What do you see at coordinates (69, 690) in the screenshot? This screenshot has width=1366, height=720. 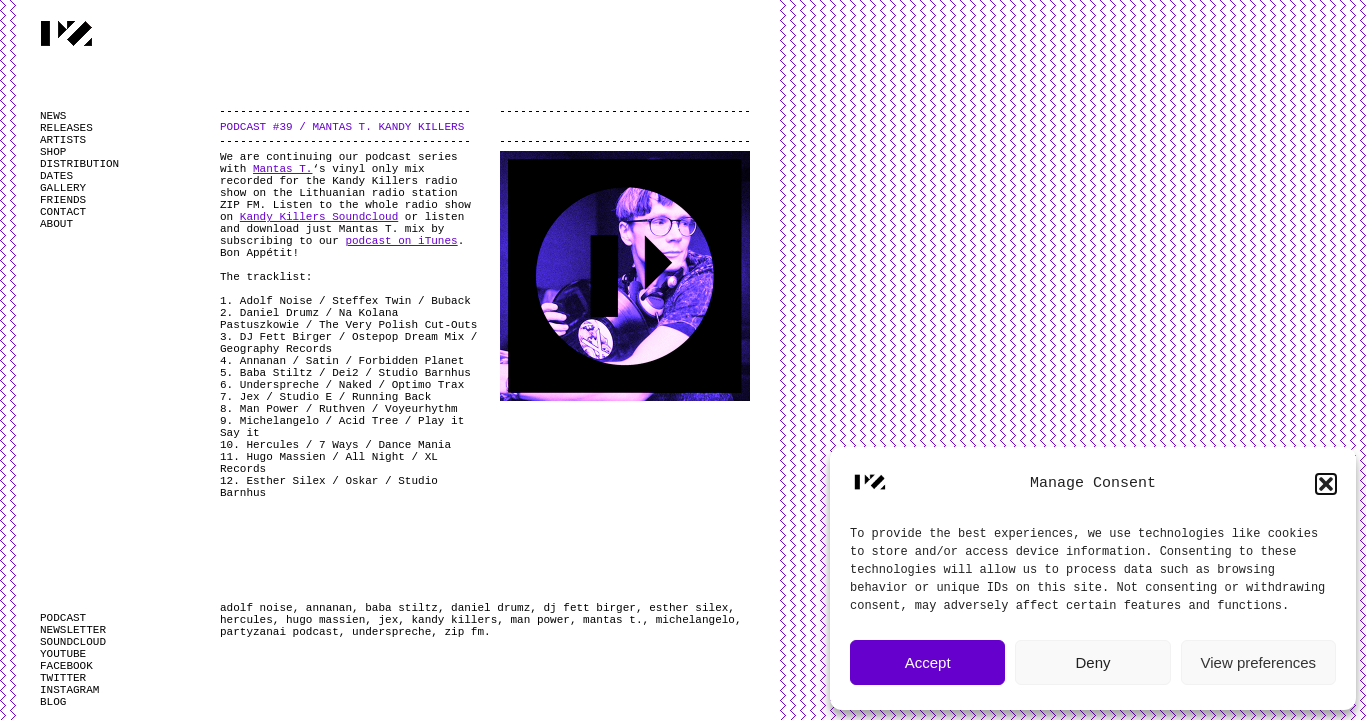 I see `INSTAGRAM` at bounding box center [69, 690].